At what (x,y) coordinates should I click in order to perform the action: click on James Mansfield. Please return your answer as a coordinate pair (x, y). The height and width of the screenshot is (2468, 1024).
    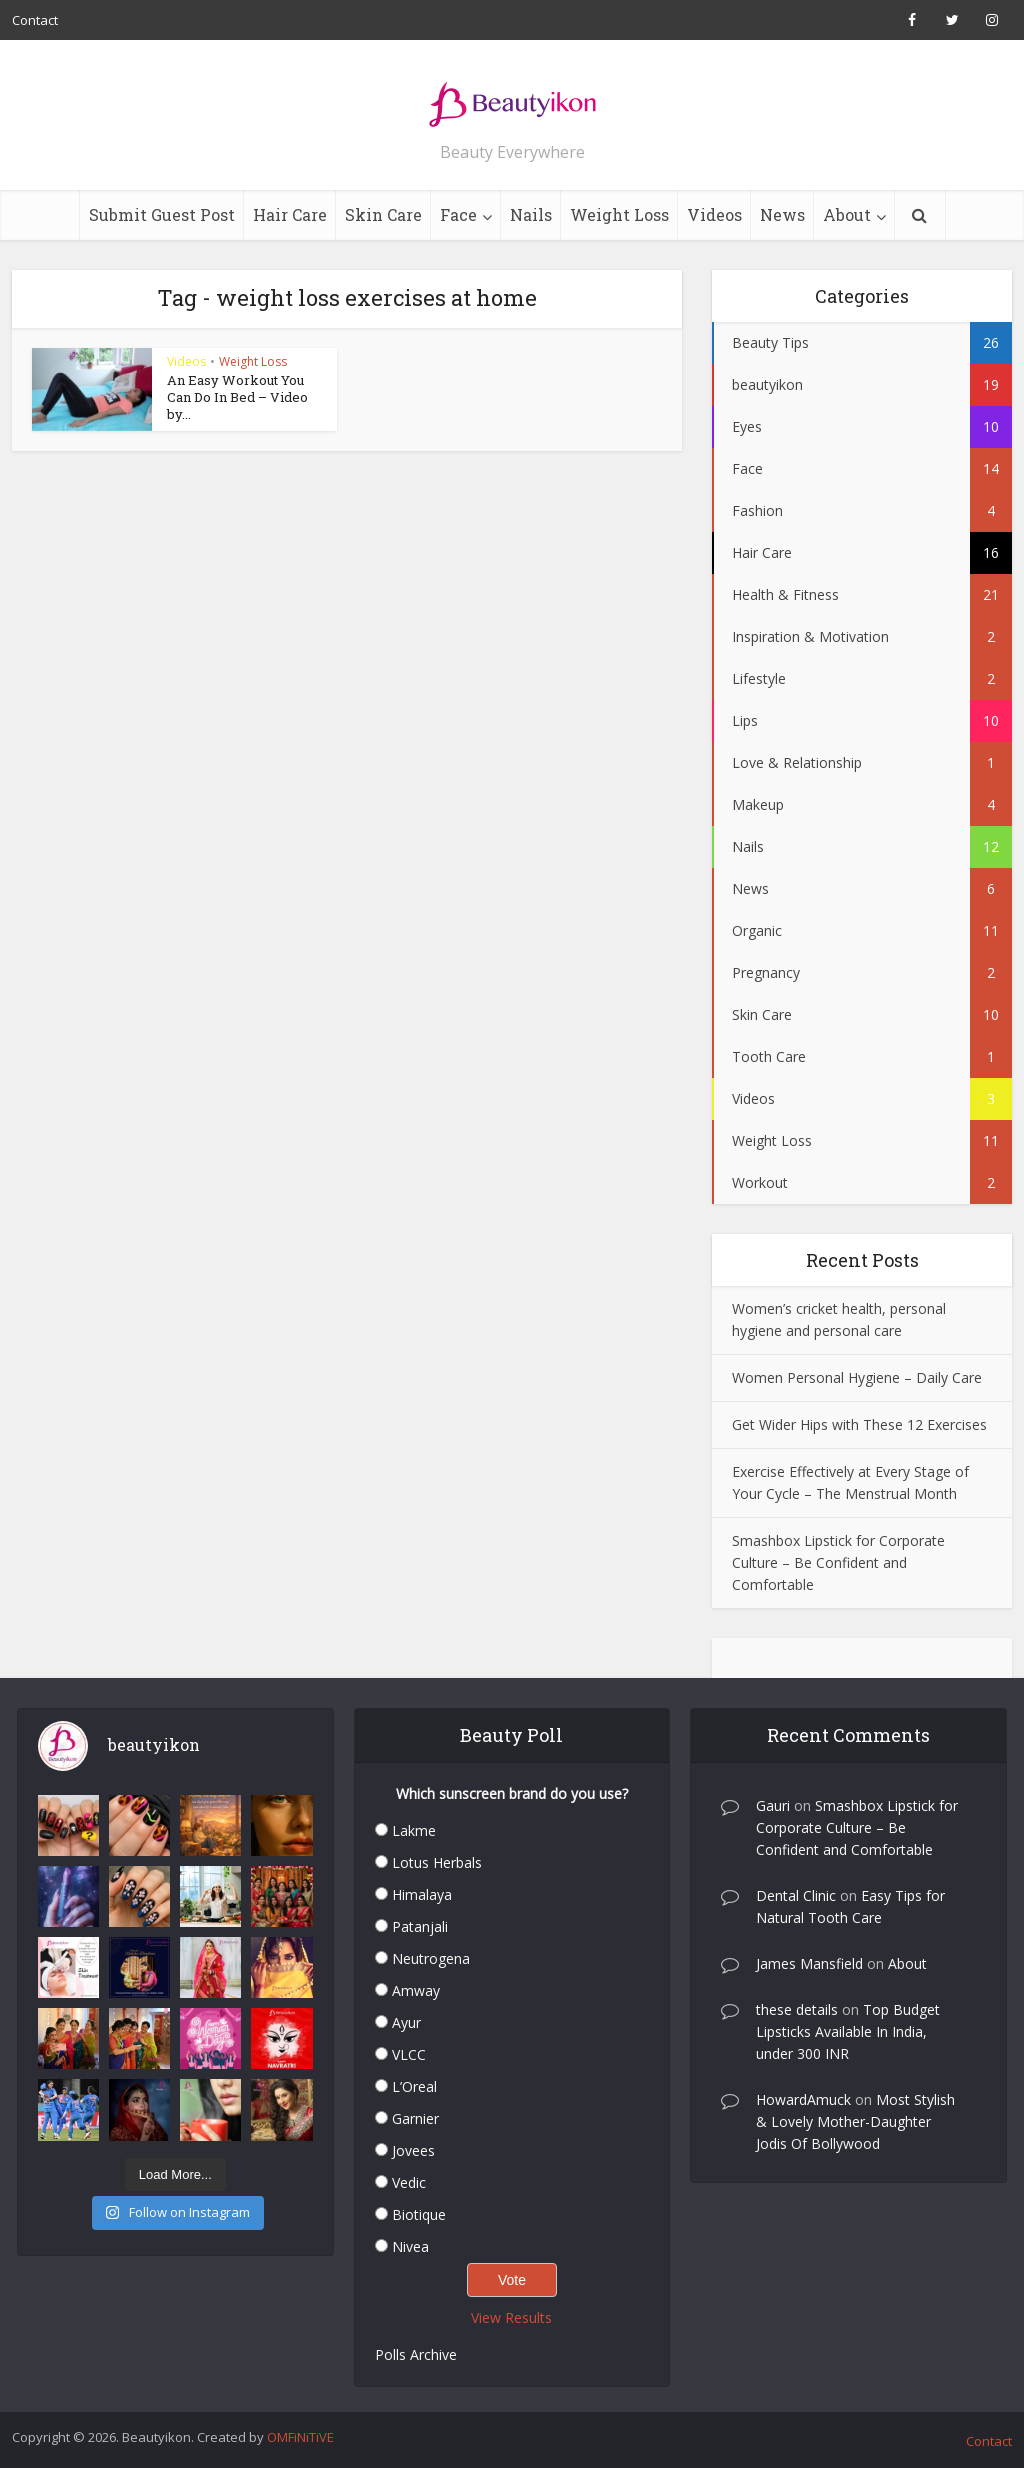
    Looking at the image, I should click on (809, 1963).